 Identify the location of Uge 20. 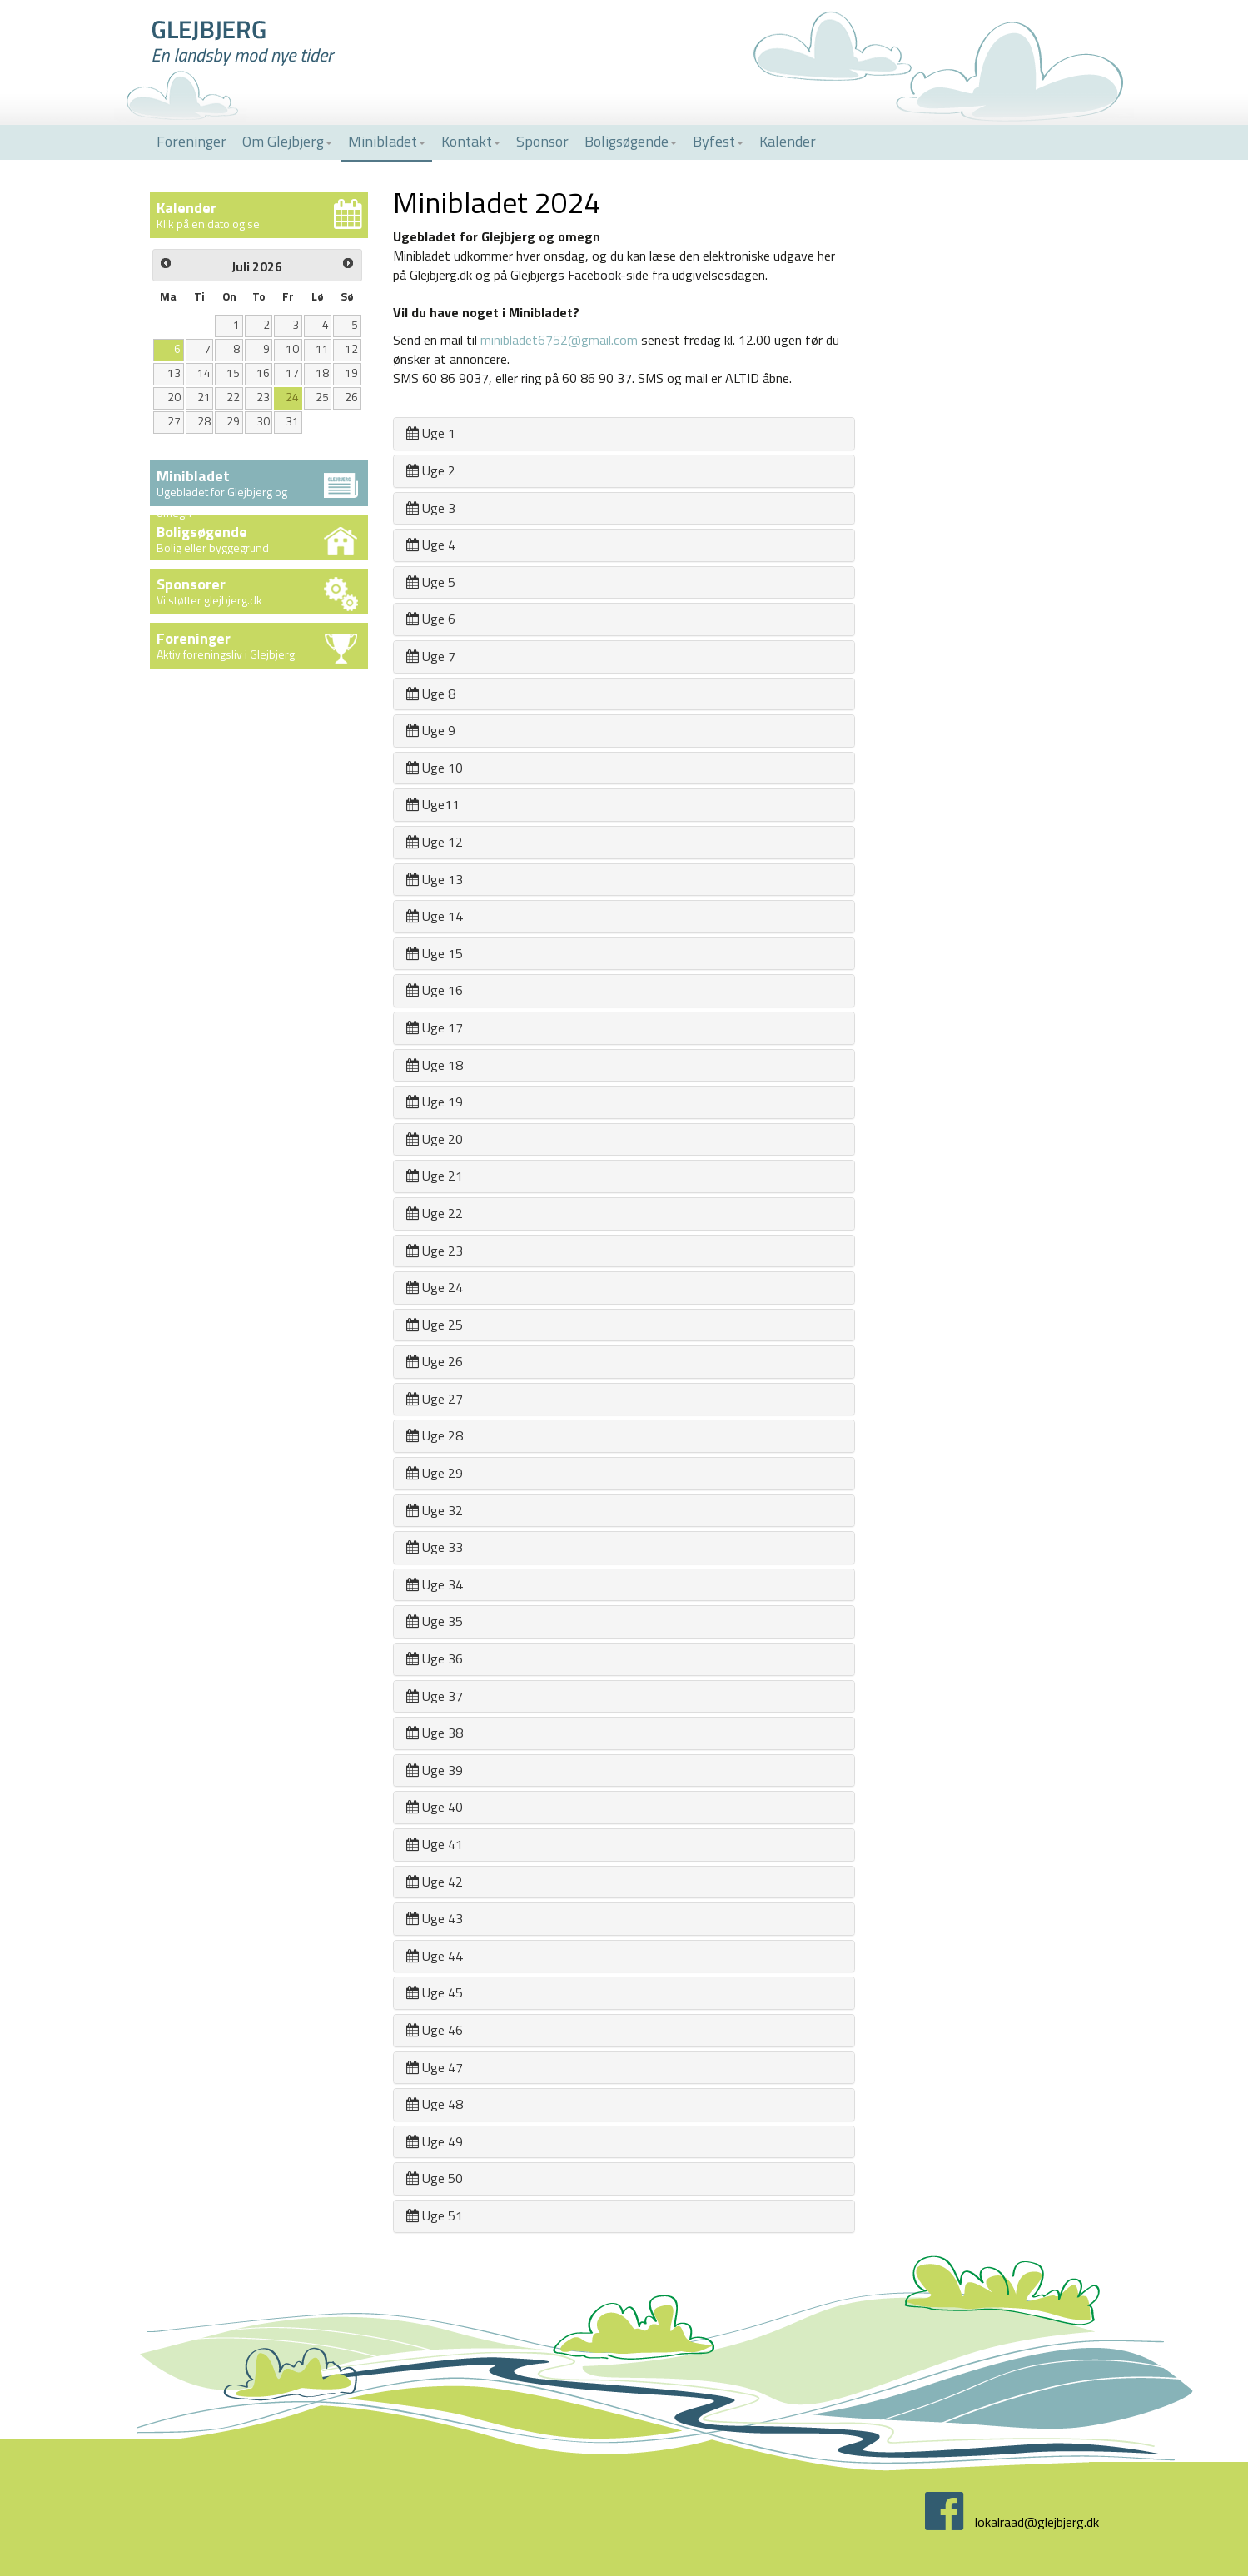
(434, 1139).